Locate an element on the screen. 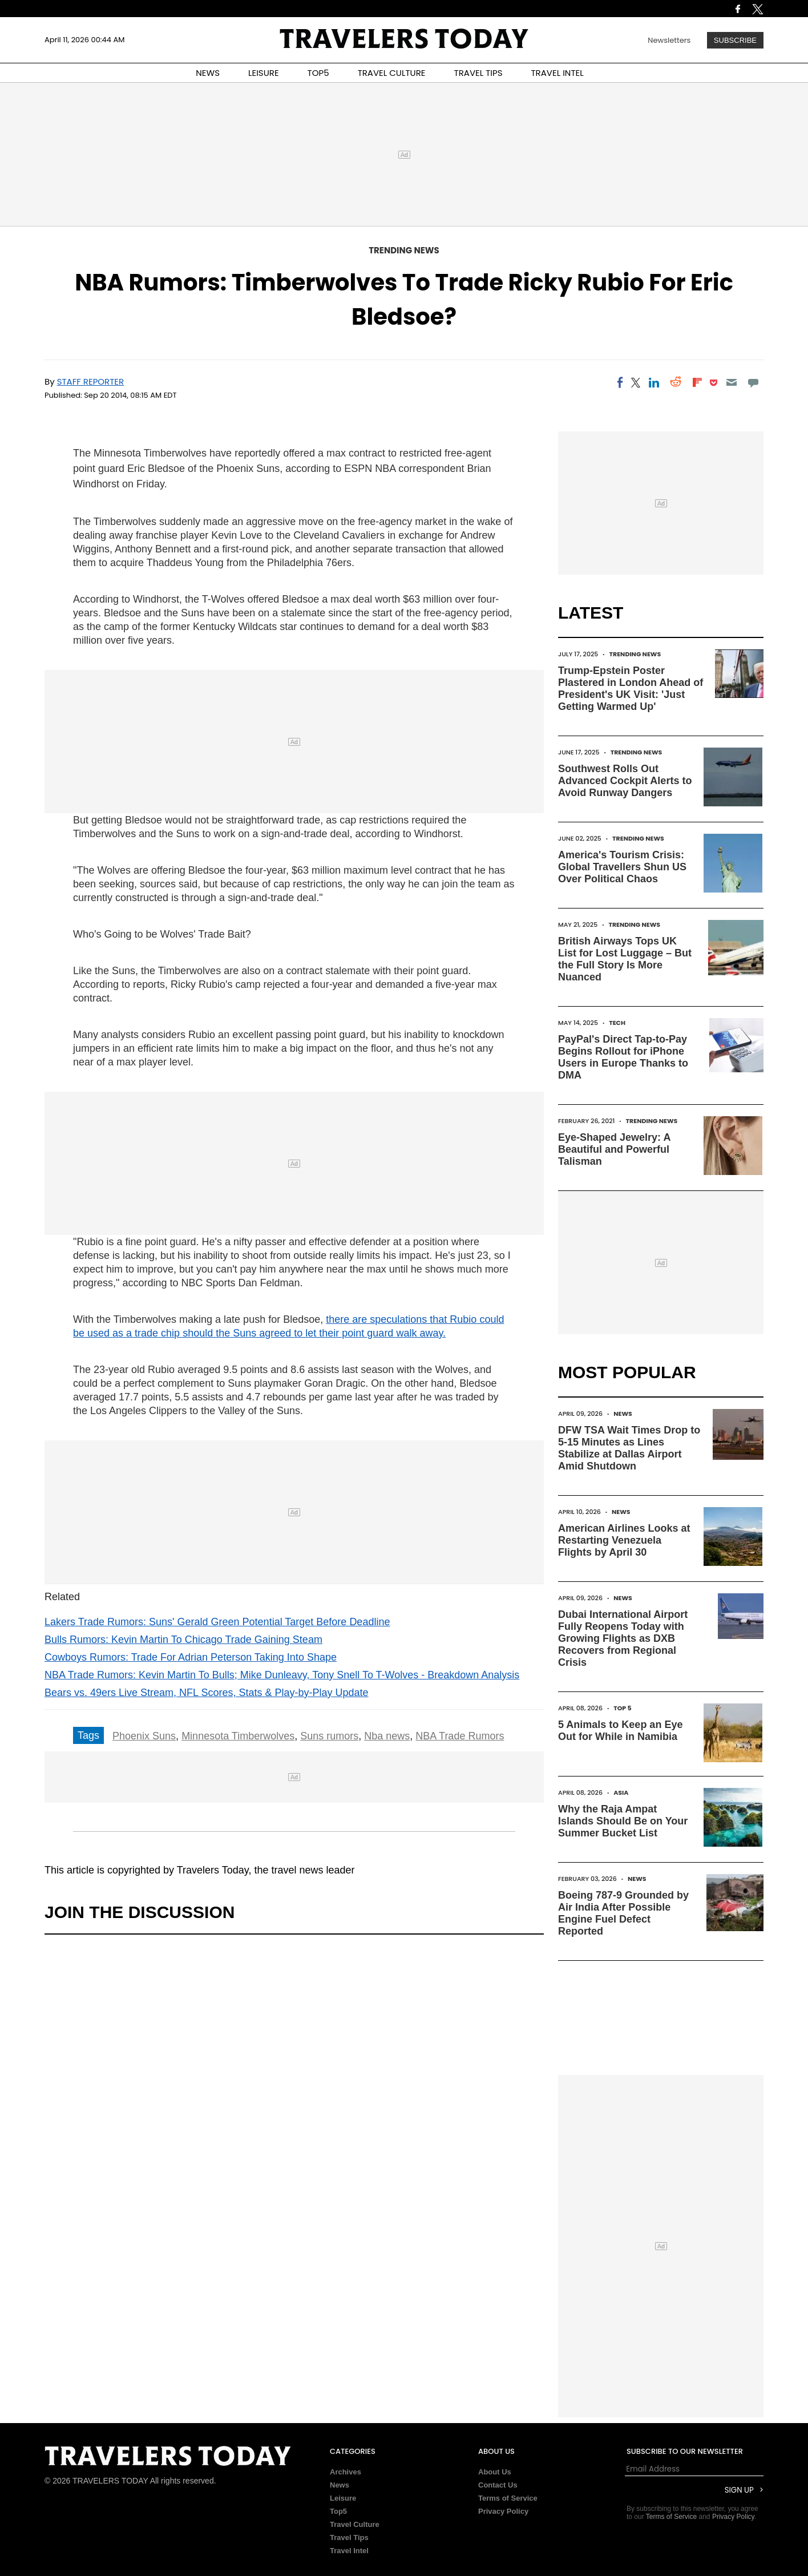  Minnesota Timberwolves is located at coordinates (237, 1736).